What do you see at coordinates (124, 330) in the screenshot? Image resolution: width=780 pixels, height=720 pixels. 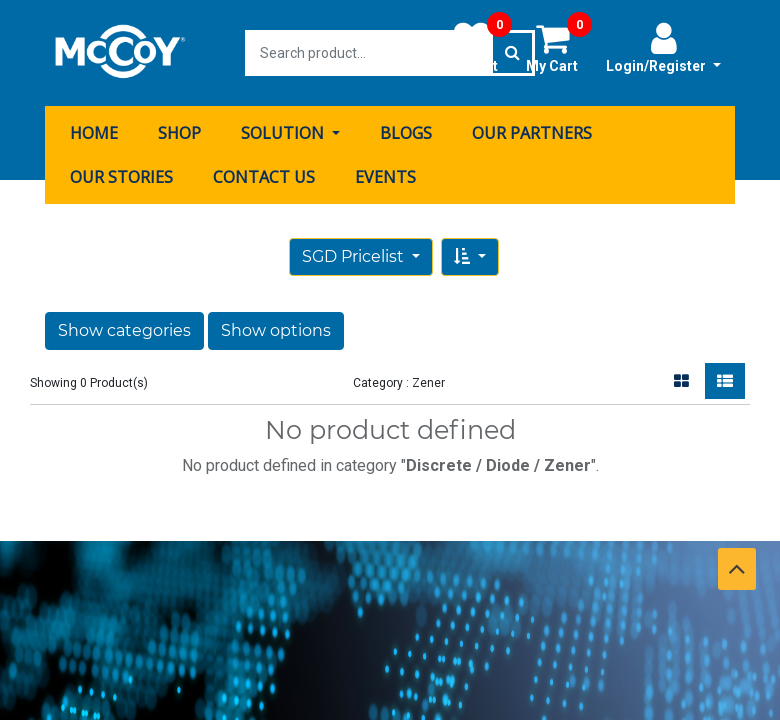 I see `Show categories` at bounding box center [124, 330].